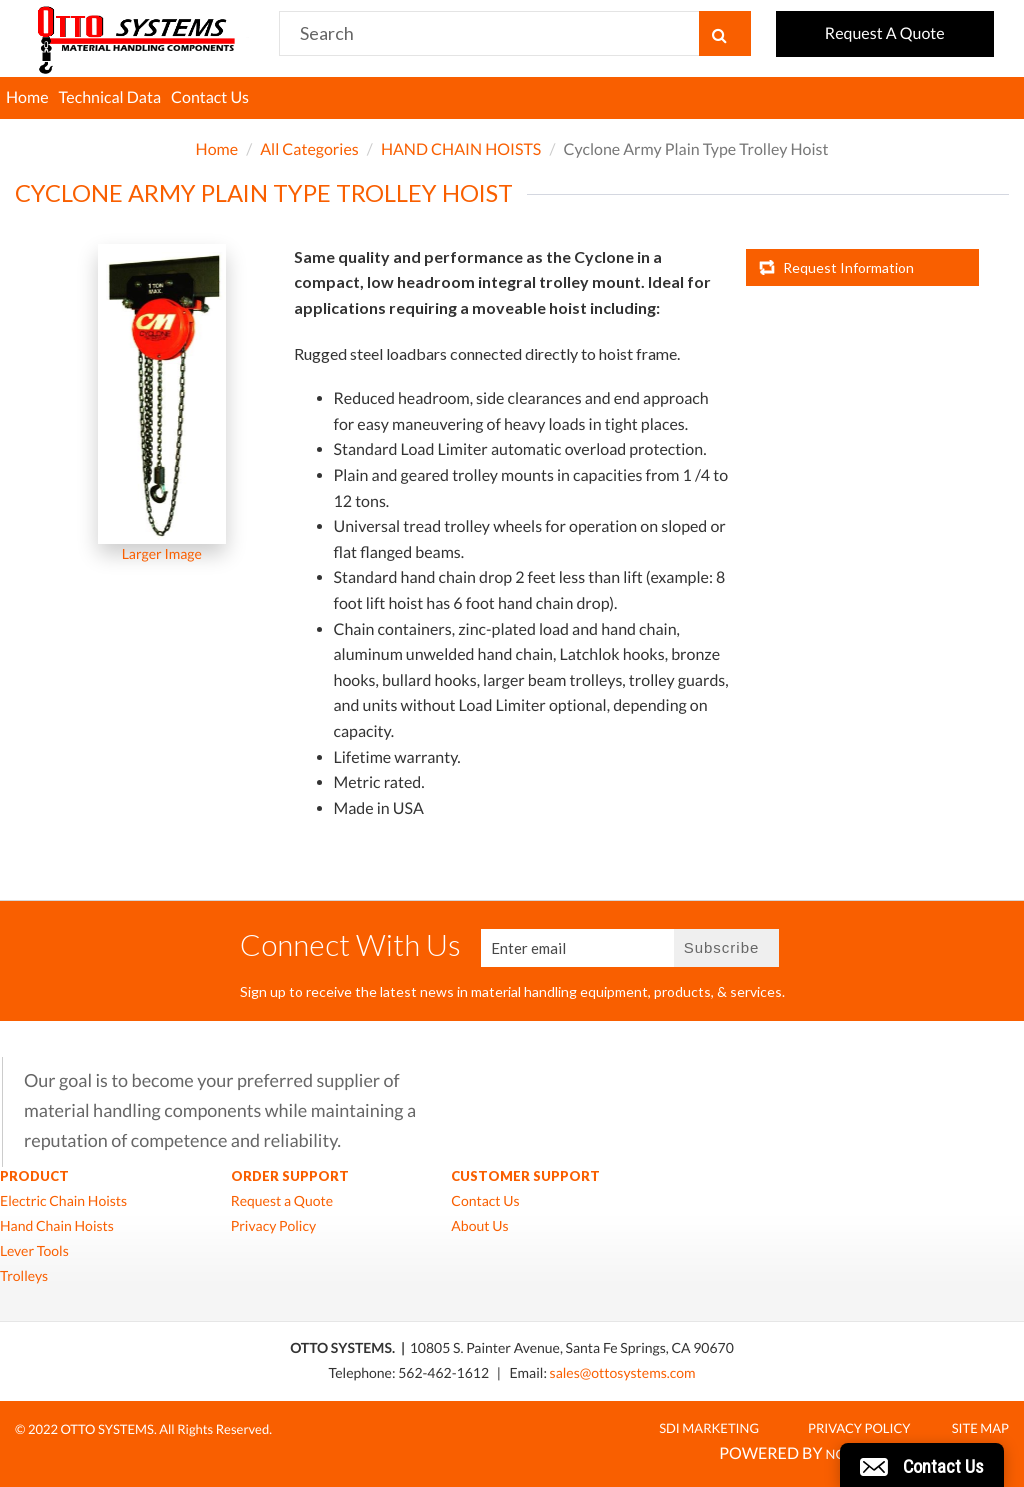  What do you see at coordinates (309, 149) in the screenshot?
I see `All Categories` at bounding box center [309, 149].